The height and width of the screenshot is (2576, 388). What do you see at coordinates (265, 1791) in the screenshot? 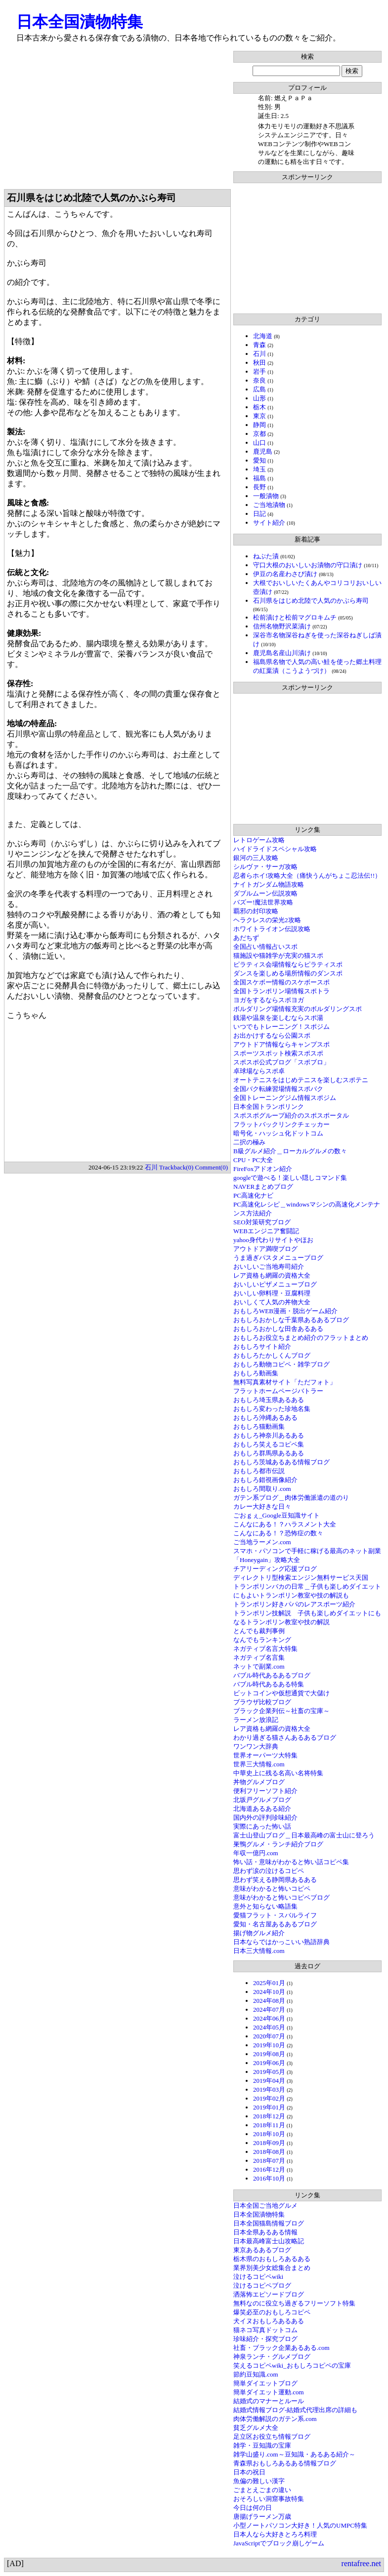
I see `便利フリーソフト紹介` at bounding box center [265, 1791].